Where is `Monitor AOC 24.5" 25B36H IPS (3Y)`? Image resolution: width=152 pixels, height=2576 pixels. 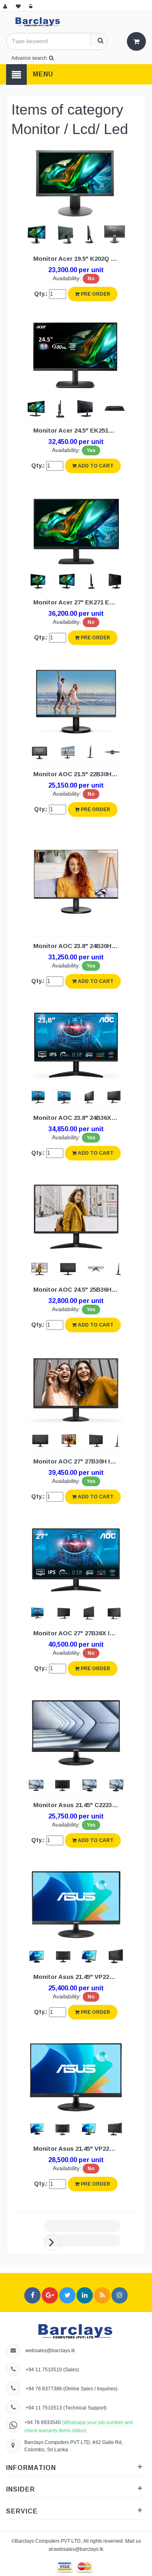
Monitor AOC 24.5" 25B36H IPS (3Y) is located at coordinates (77, 1289).